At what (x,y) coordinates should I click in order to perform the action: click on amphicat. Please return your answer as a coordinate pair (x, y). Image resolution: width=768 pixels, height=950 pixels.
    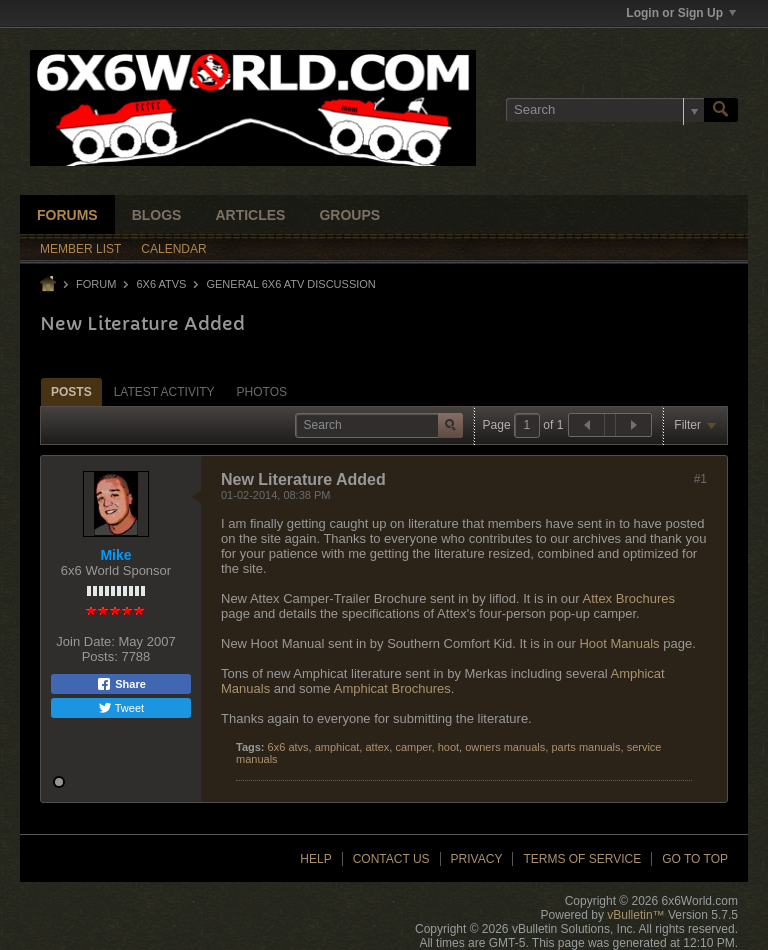
    Looking at the image, I should click on (337, 747).